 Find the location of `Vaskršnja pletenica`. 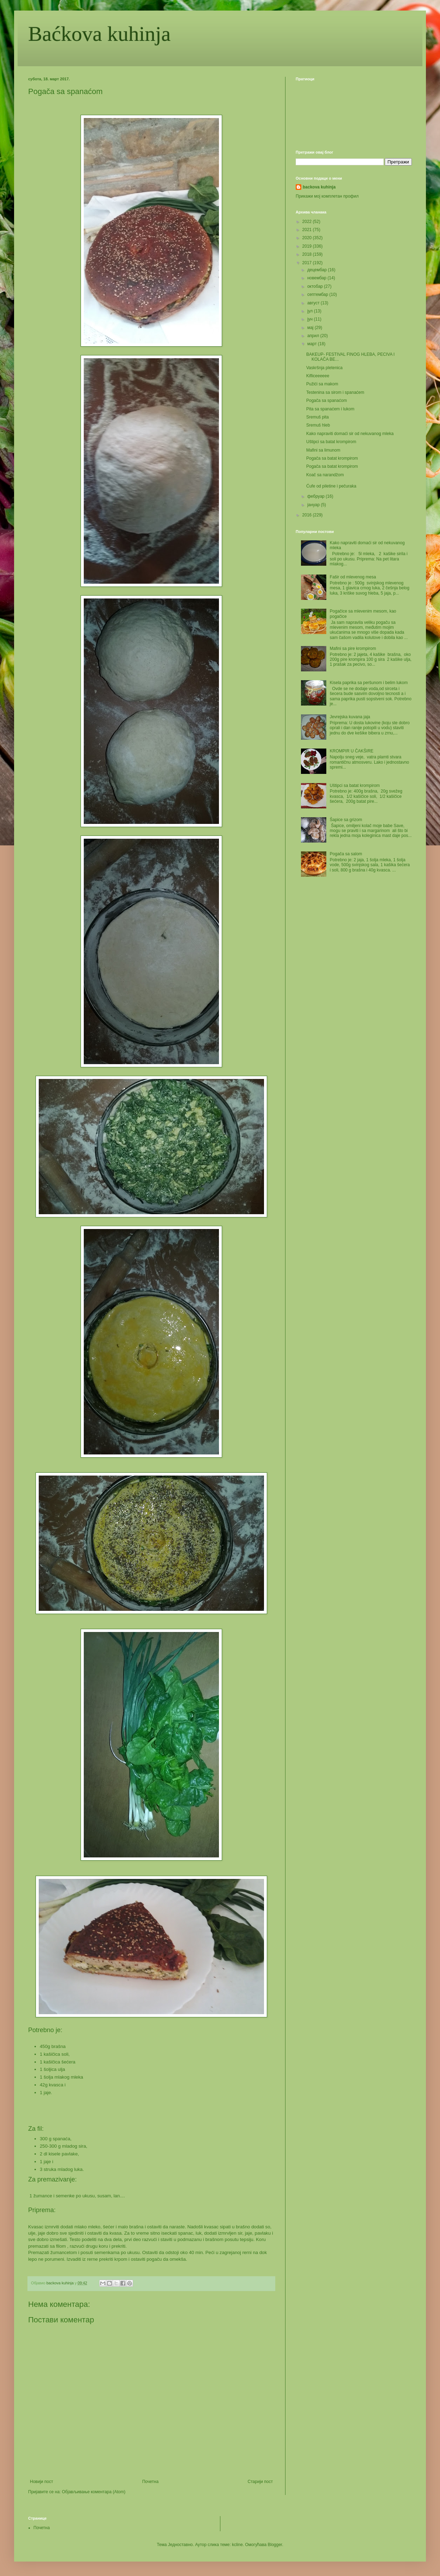

Vaskršnja pletenica is located at coordinates (324, 367).